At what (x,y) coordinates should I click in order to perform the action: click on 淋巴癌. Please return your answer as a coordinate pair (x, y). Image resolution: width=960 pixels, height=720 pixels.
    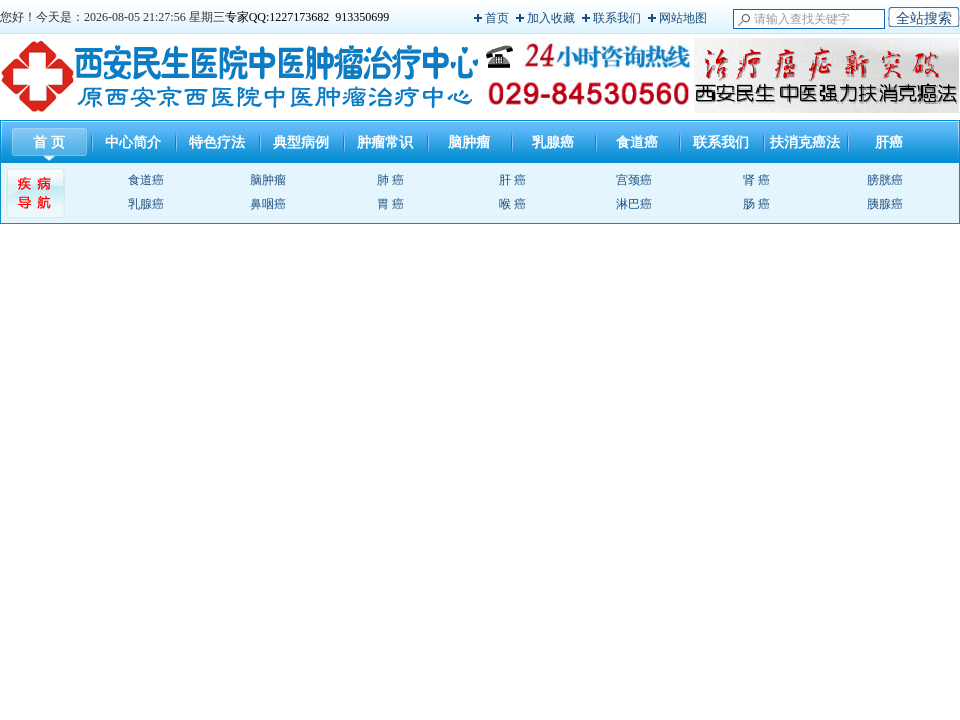
    Looking at the image, I should click on (634, 204).